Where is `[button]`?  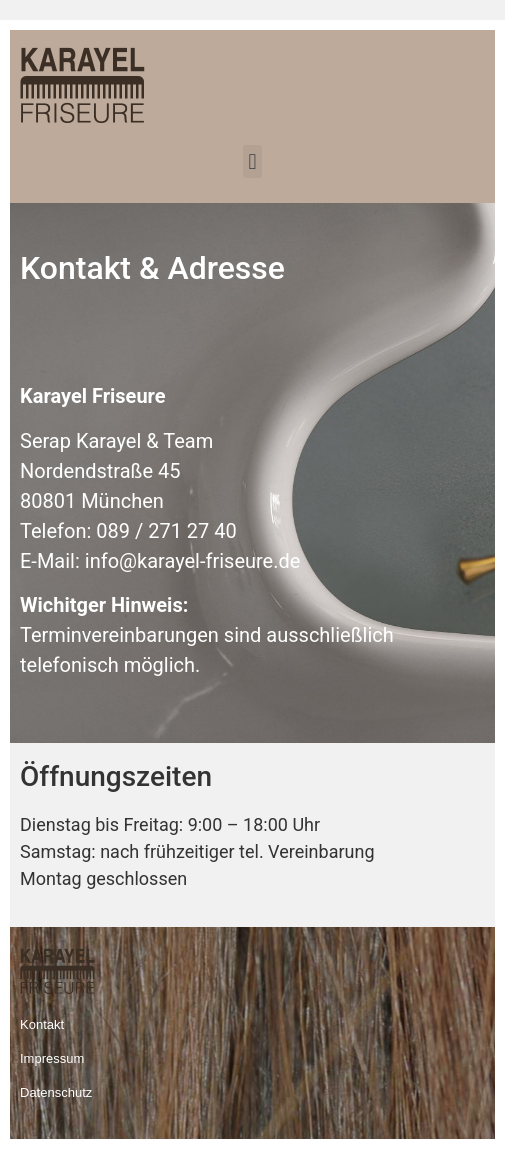 [button] is located at coordinates (252, 161).